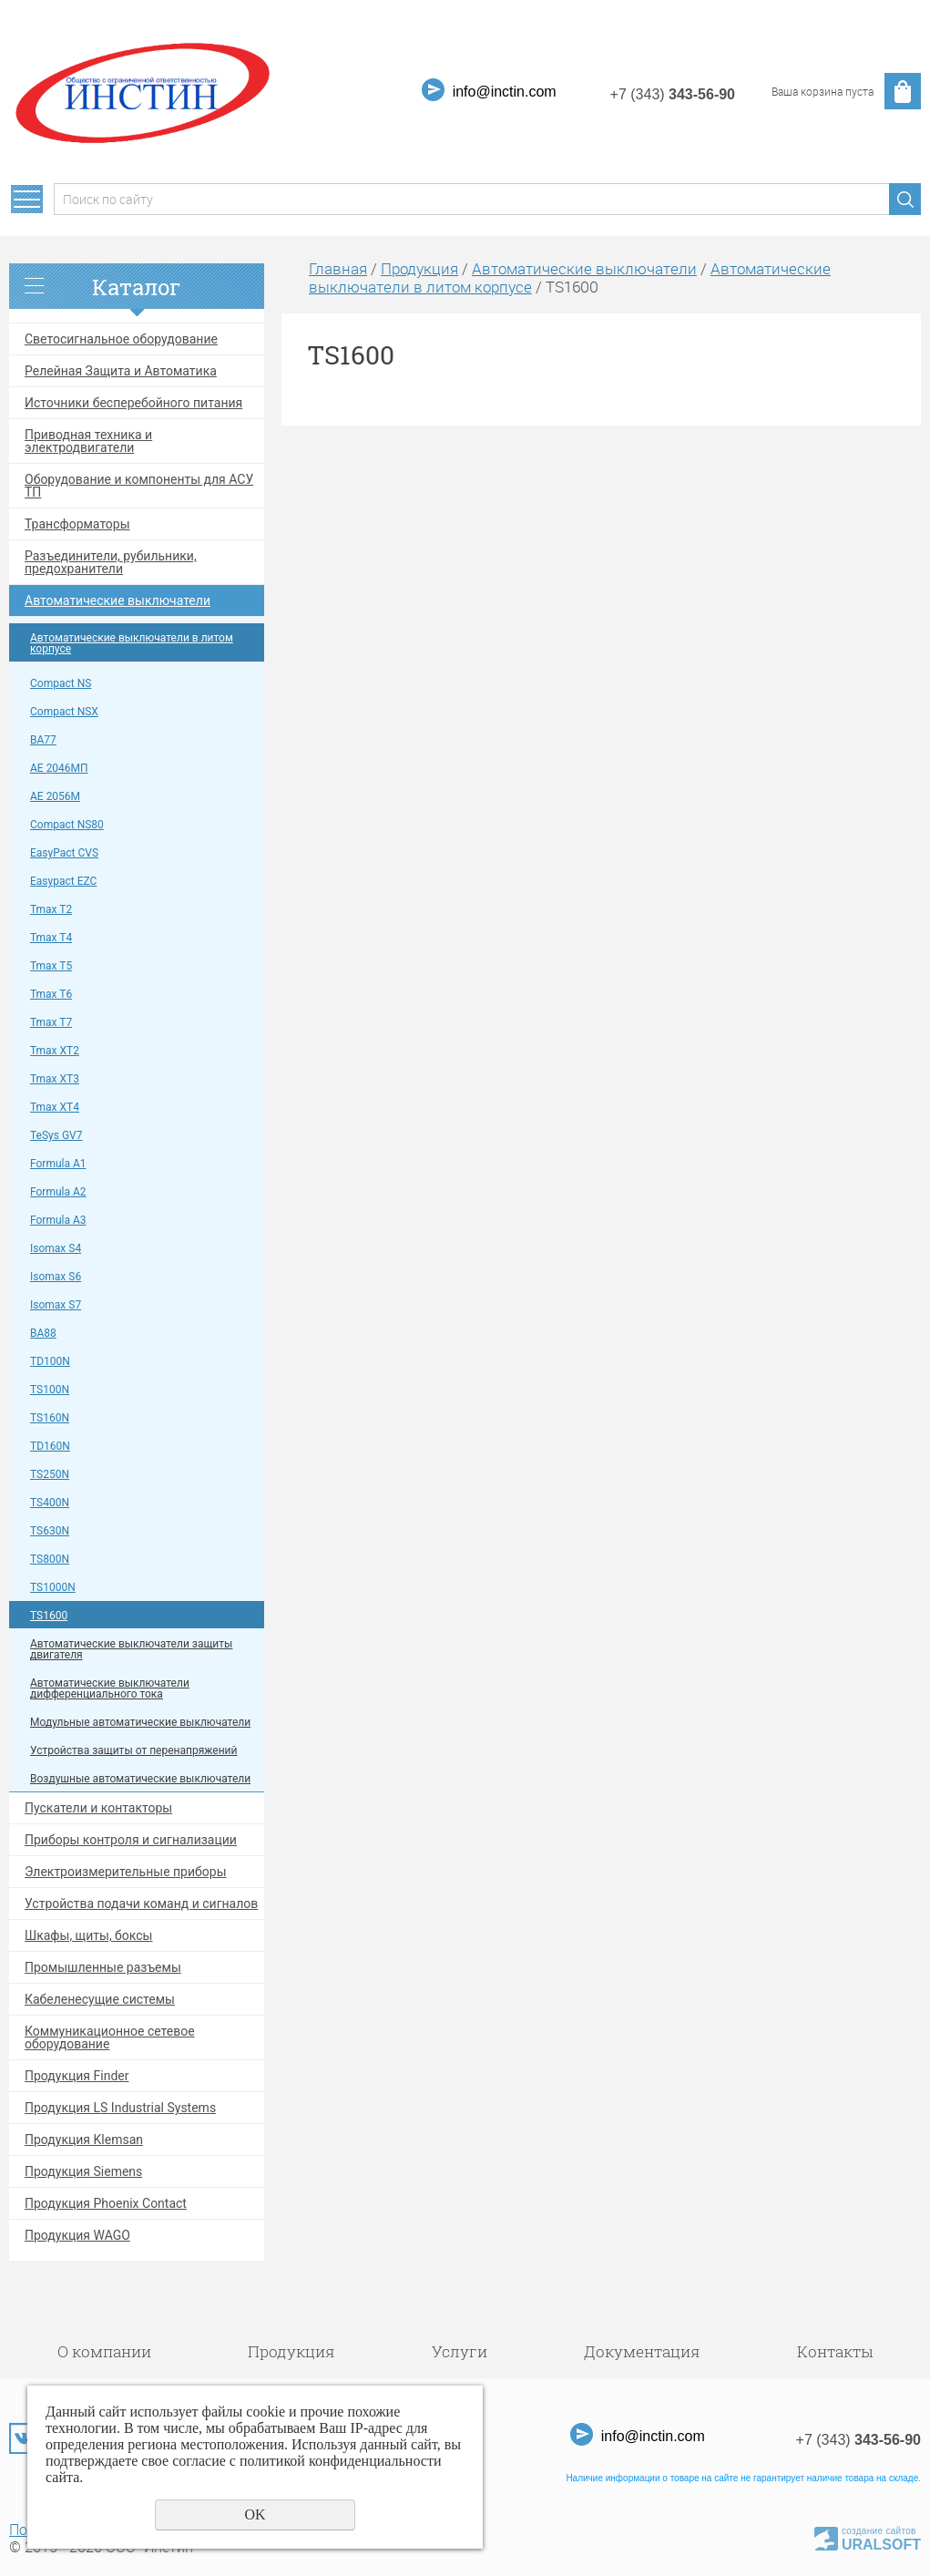 This screenshot has height=2576, width=930. Describe the element at coordinates (133, 1750) in the screenshot. I see `Устройства защиты от перенапряжений` at that location.